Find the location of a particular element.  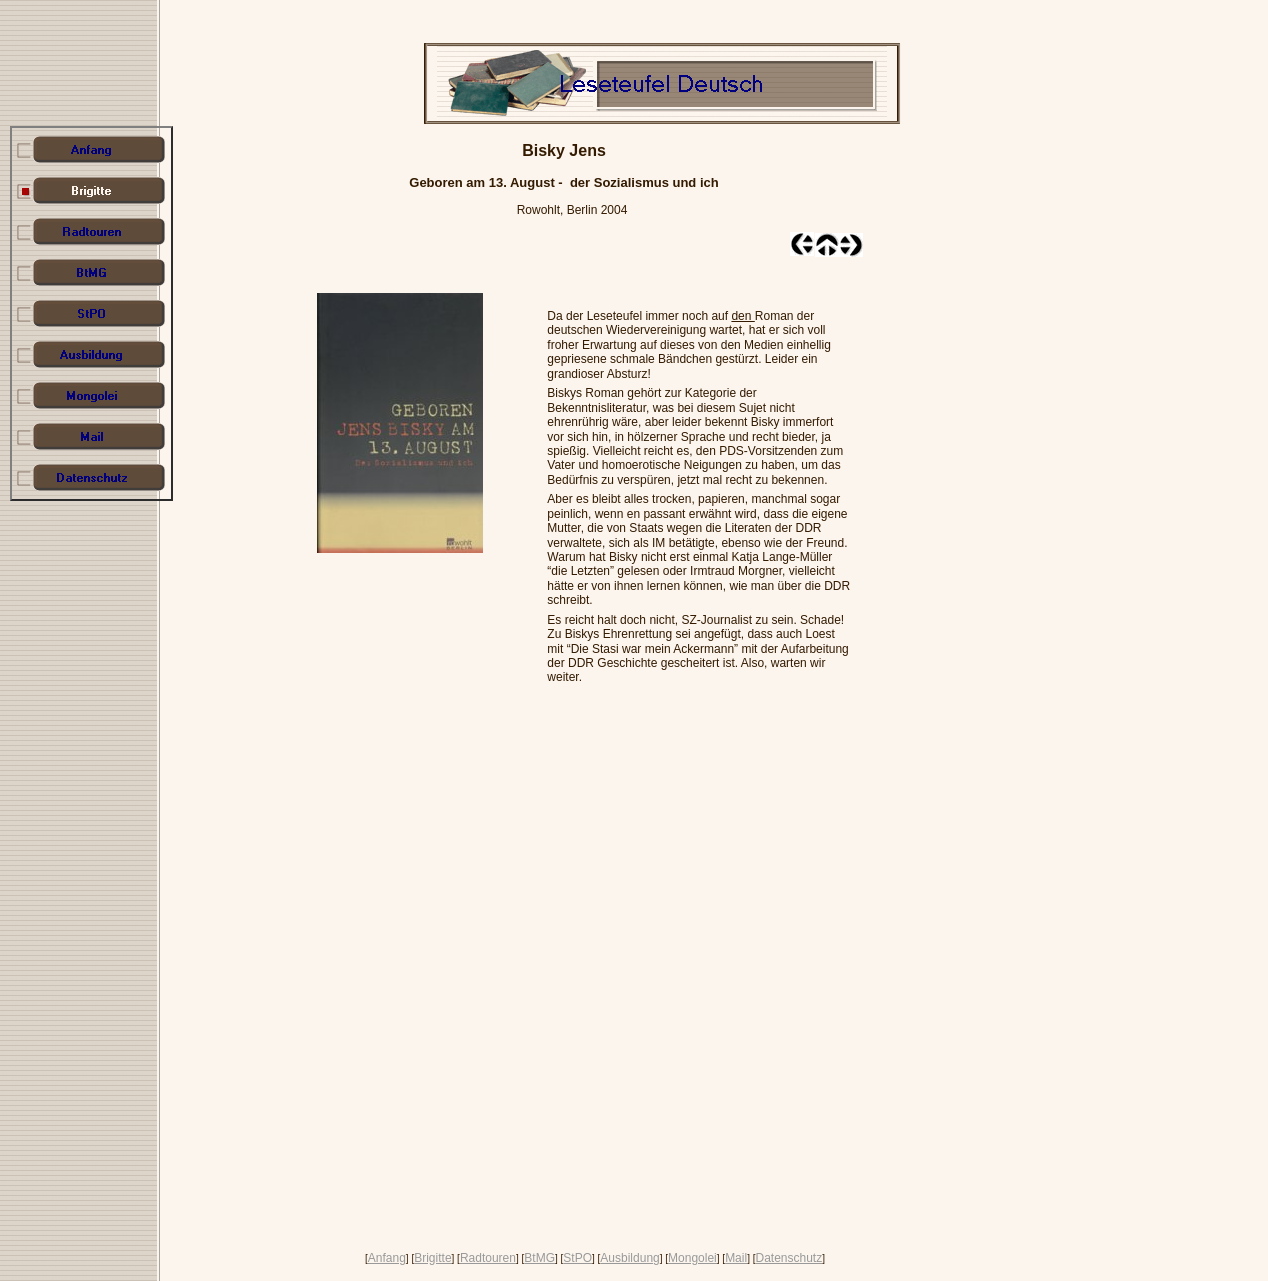

BtMG is located at coordinates (539, 1258).